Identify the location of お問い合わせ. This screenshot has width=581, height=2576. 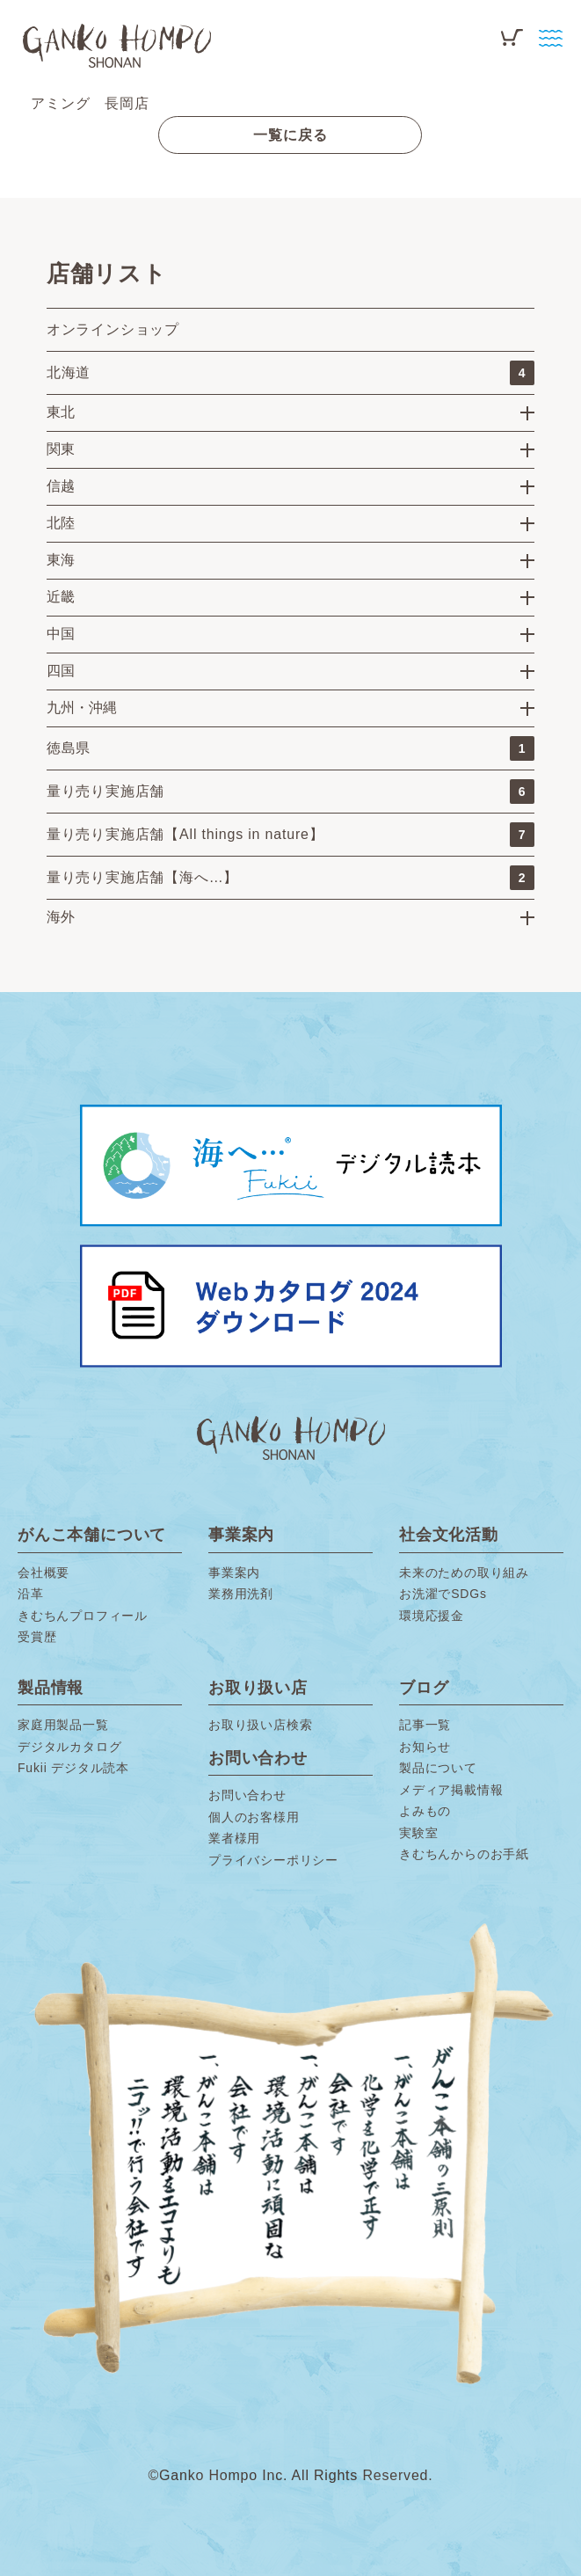
(247, 1795).